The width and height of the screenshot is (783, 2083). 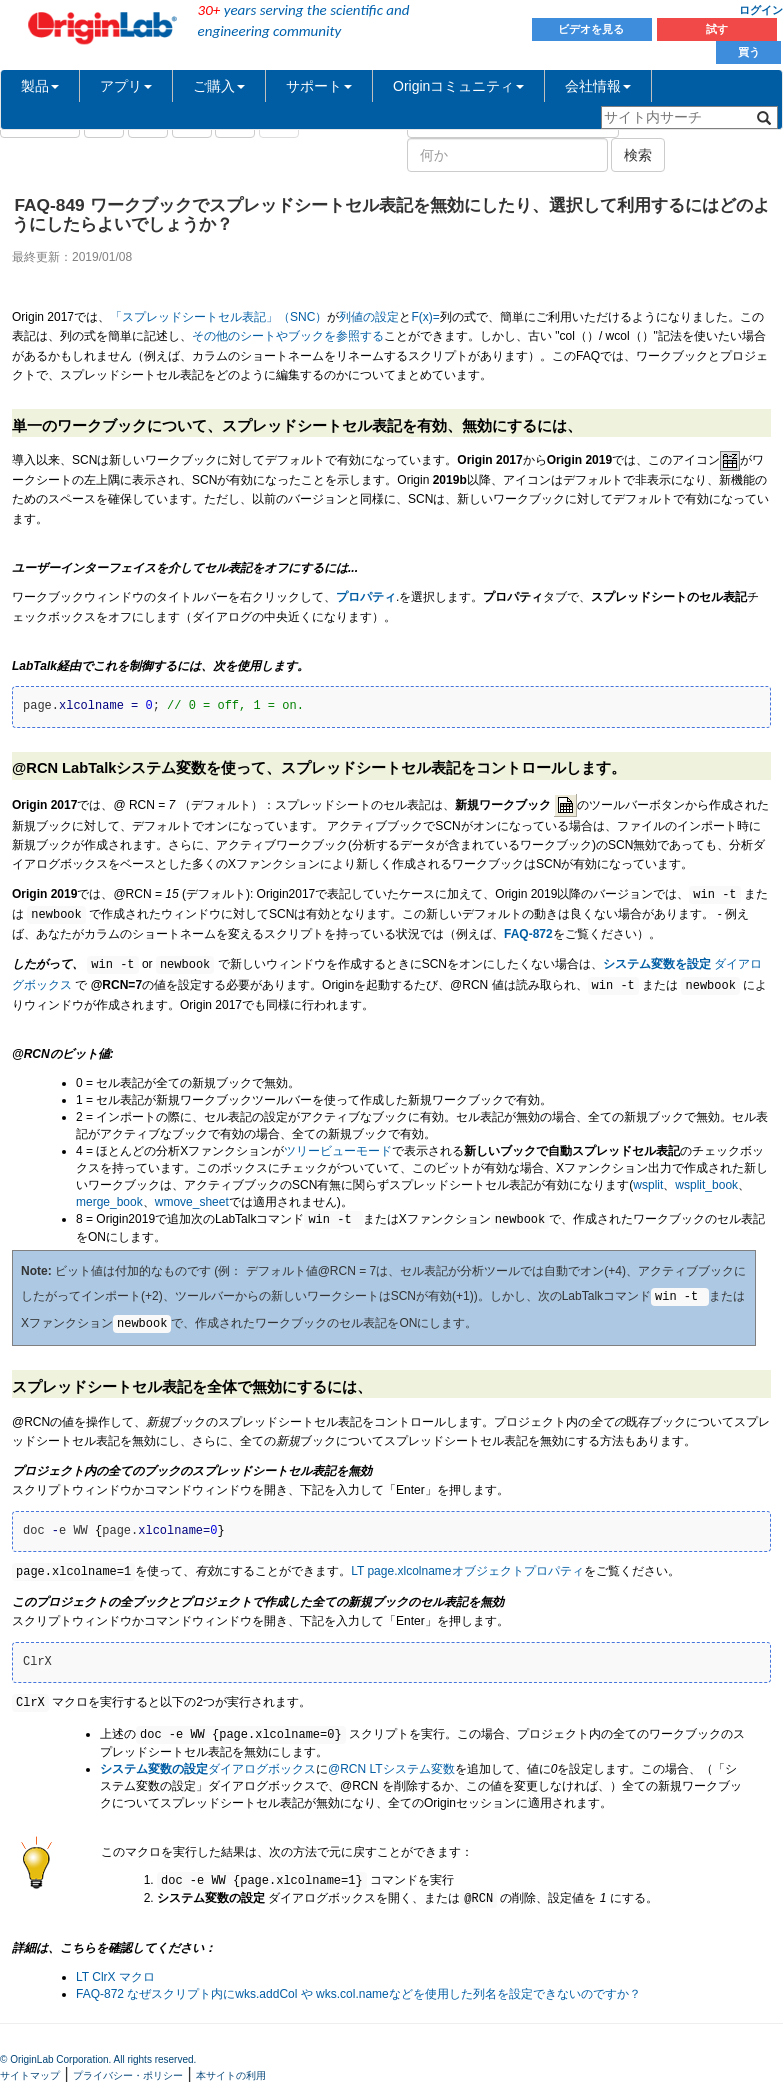 What do you see at coordinates (126, 86) in the screenshot?
I see `アプリ` at bounding box center [126, 86].